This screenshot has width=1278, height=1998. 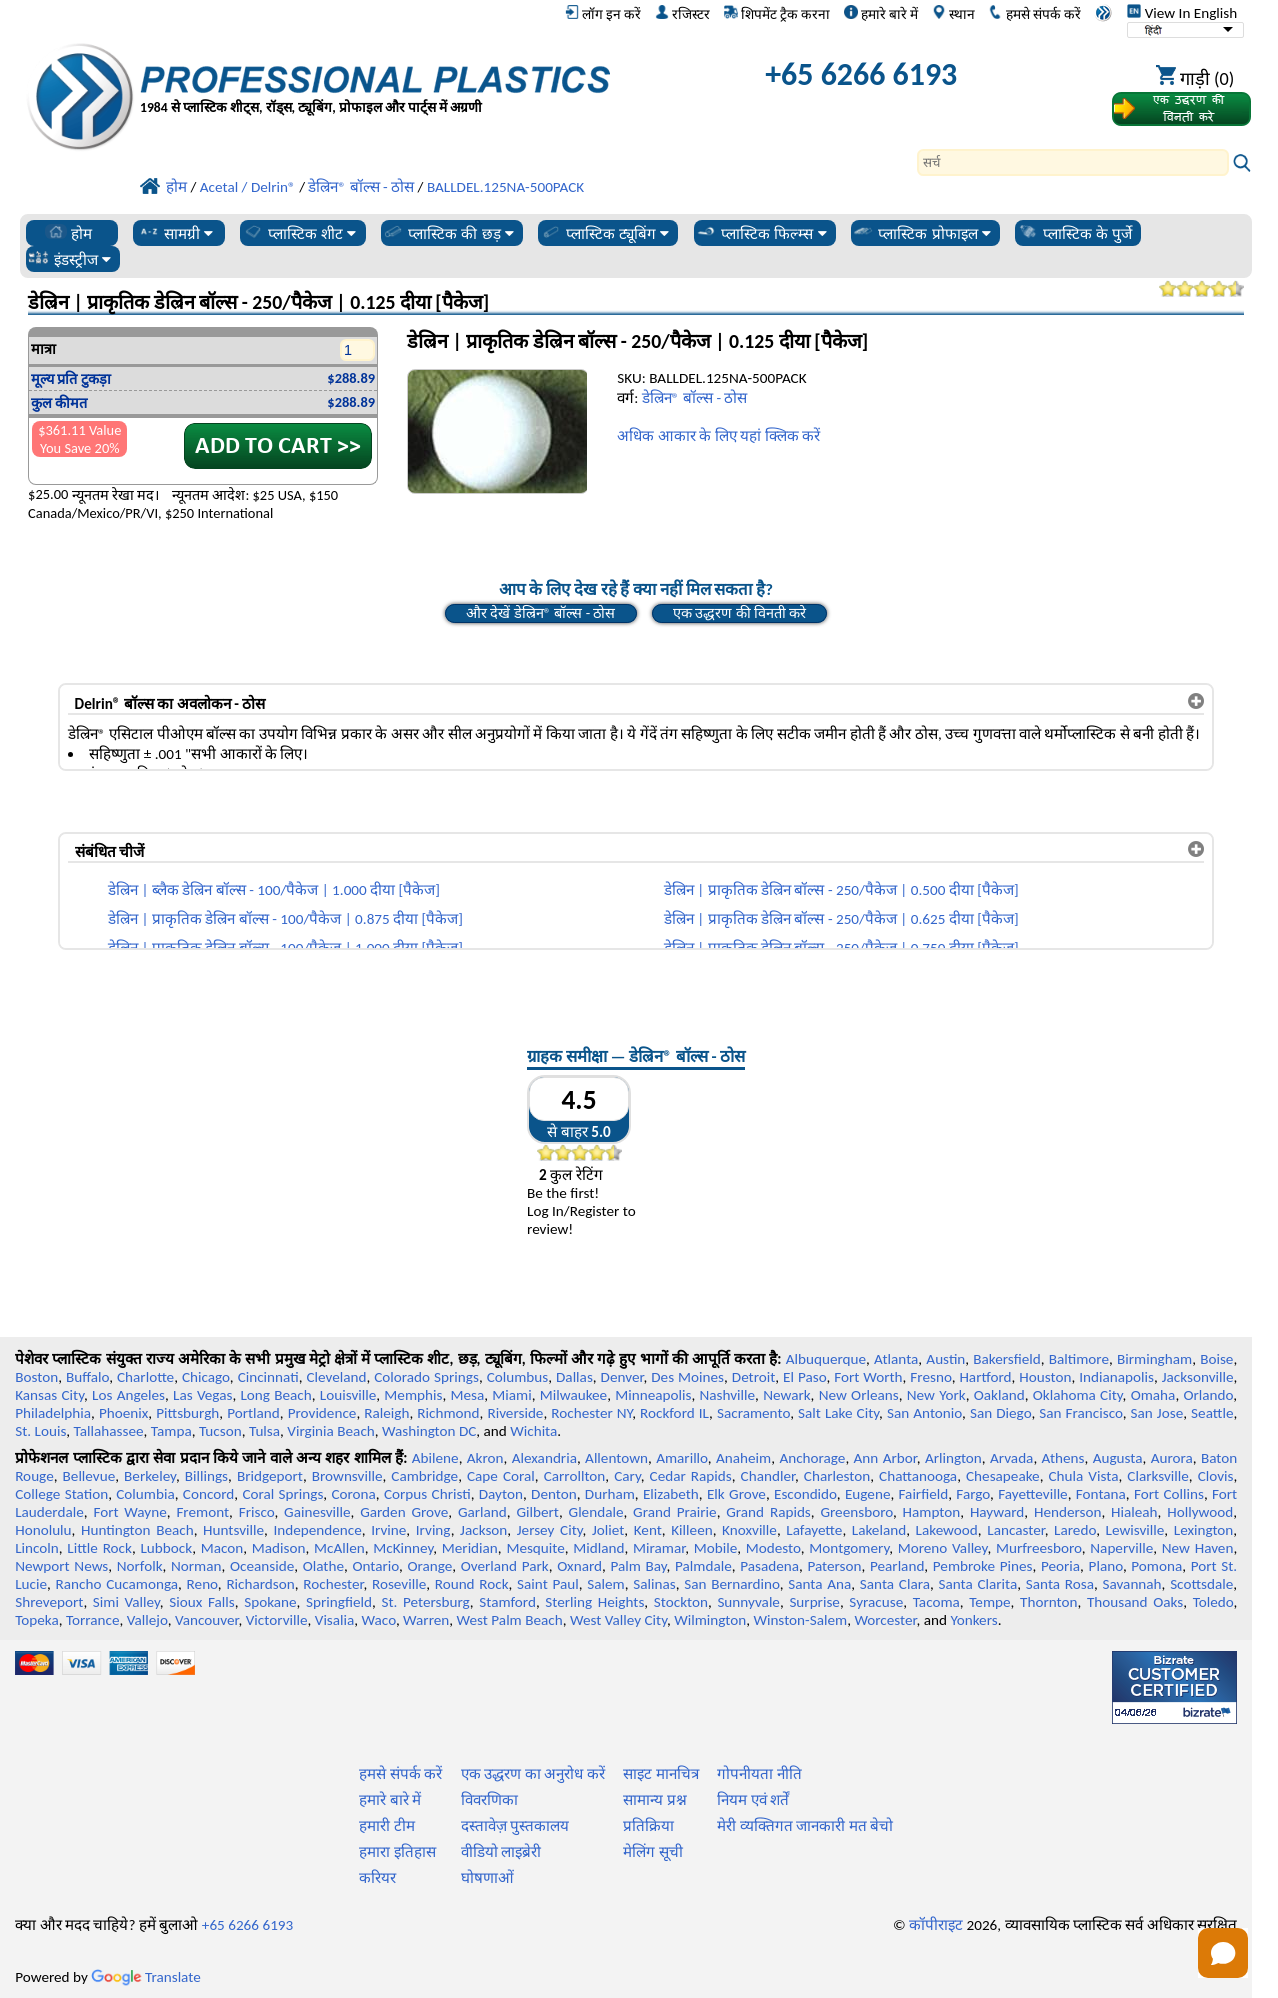 What do you see at coordinates (37, 1620) in the screenshot?
I see `Topeka` at bounding box center [37, 1620].